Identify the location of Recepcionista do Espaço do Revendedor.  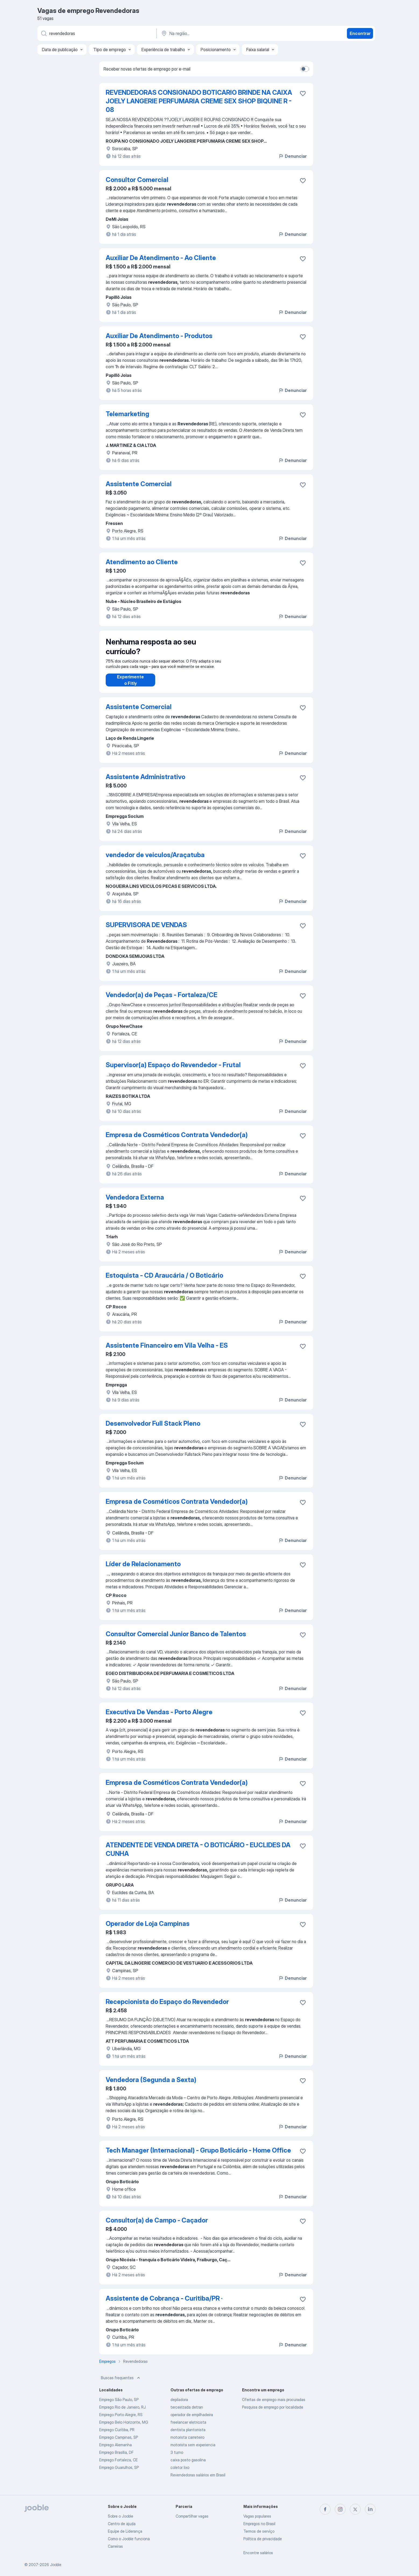
(167, 2007).